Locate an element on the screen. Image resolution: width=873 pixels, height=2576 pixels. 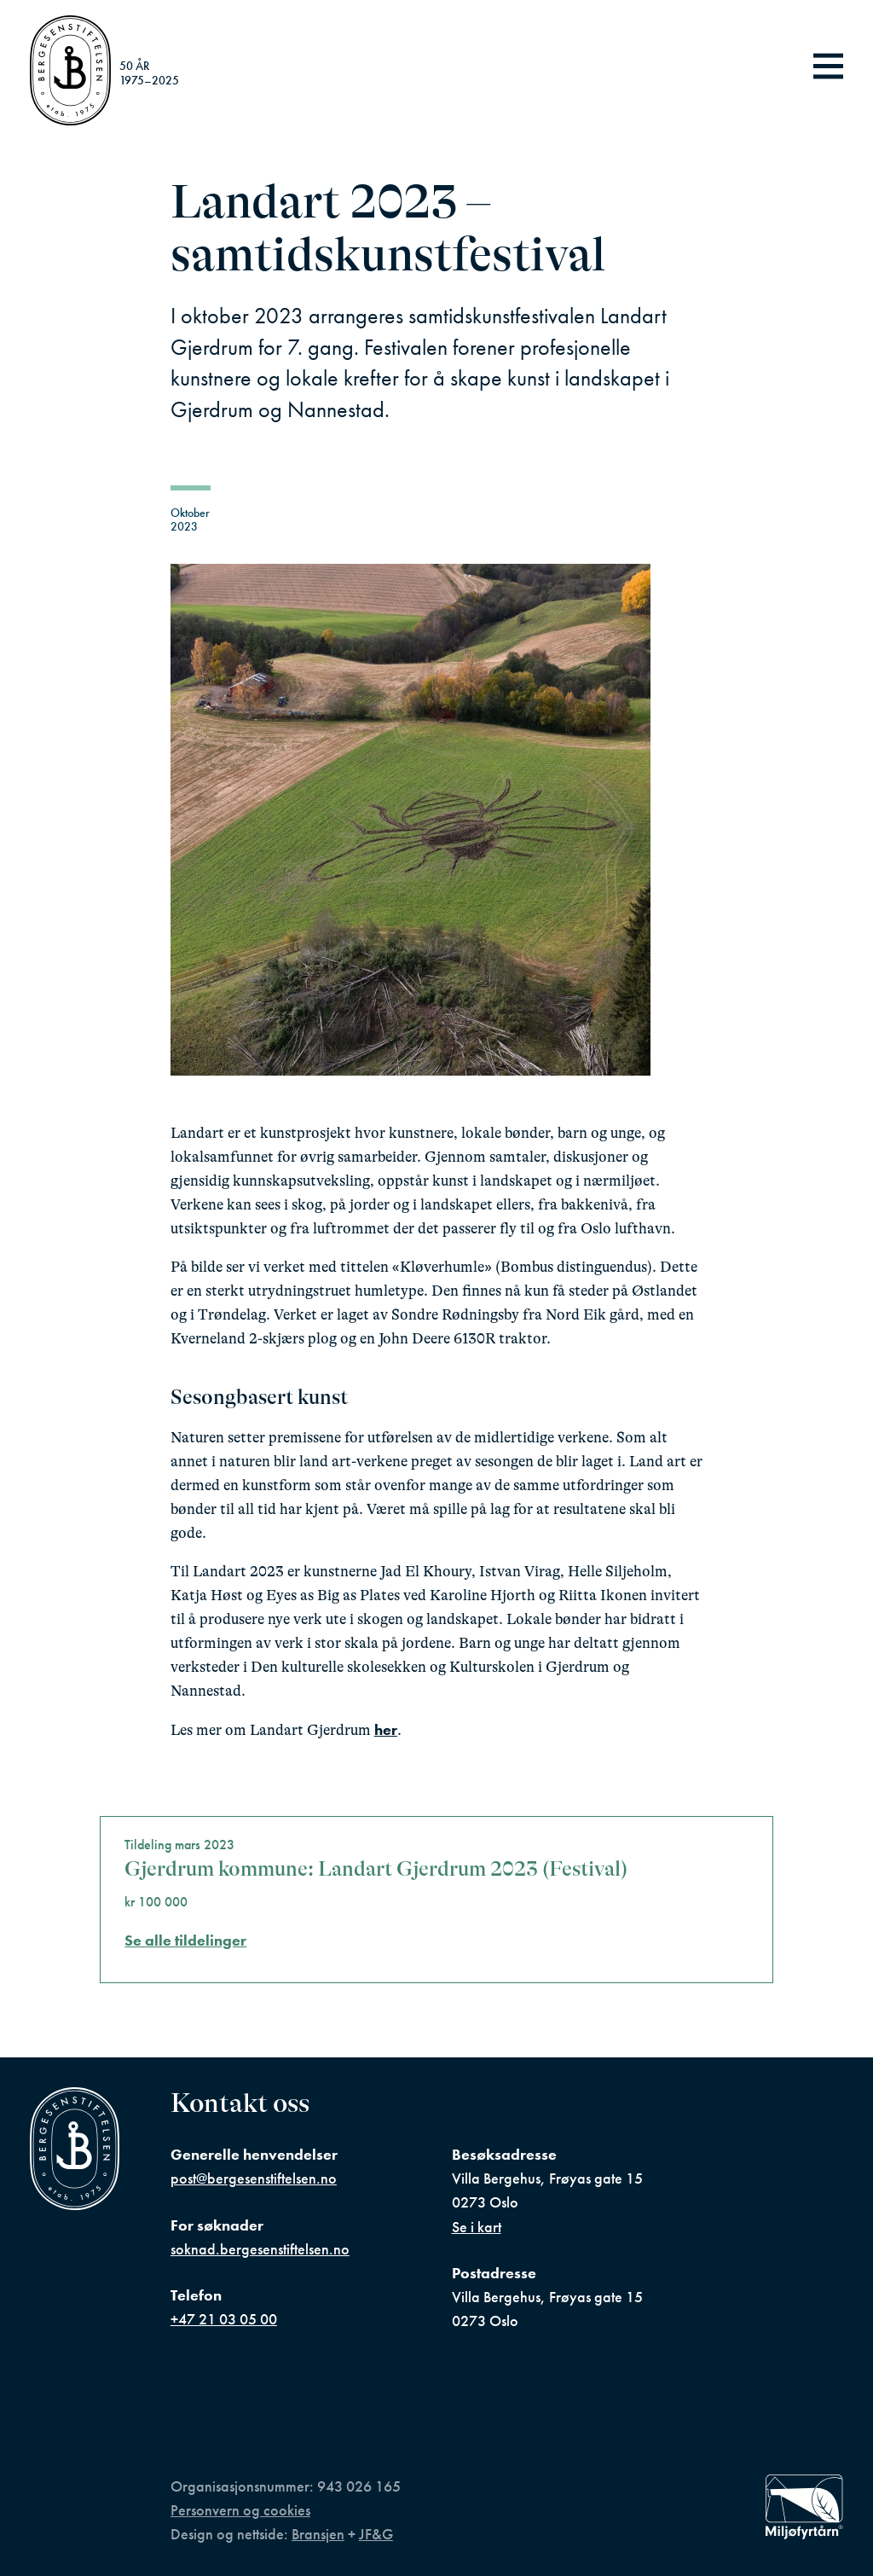
JF&G is located at coordinates (376, 2534).